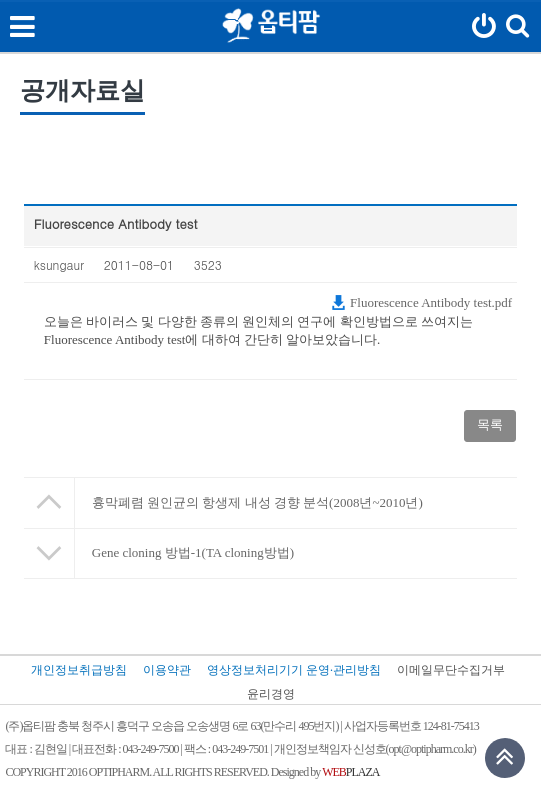 This screenshot has height=794, width=541. What do you see at coordinates (431, 749) in the screenshot?
I see `opt@optipharm.co.kr` at bounding box center [431, 749].